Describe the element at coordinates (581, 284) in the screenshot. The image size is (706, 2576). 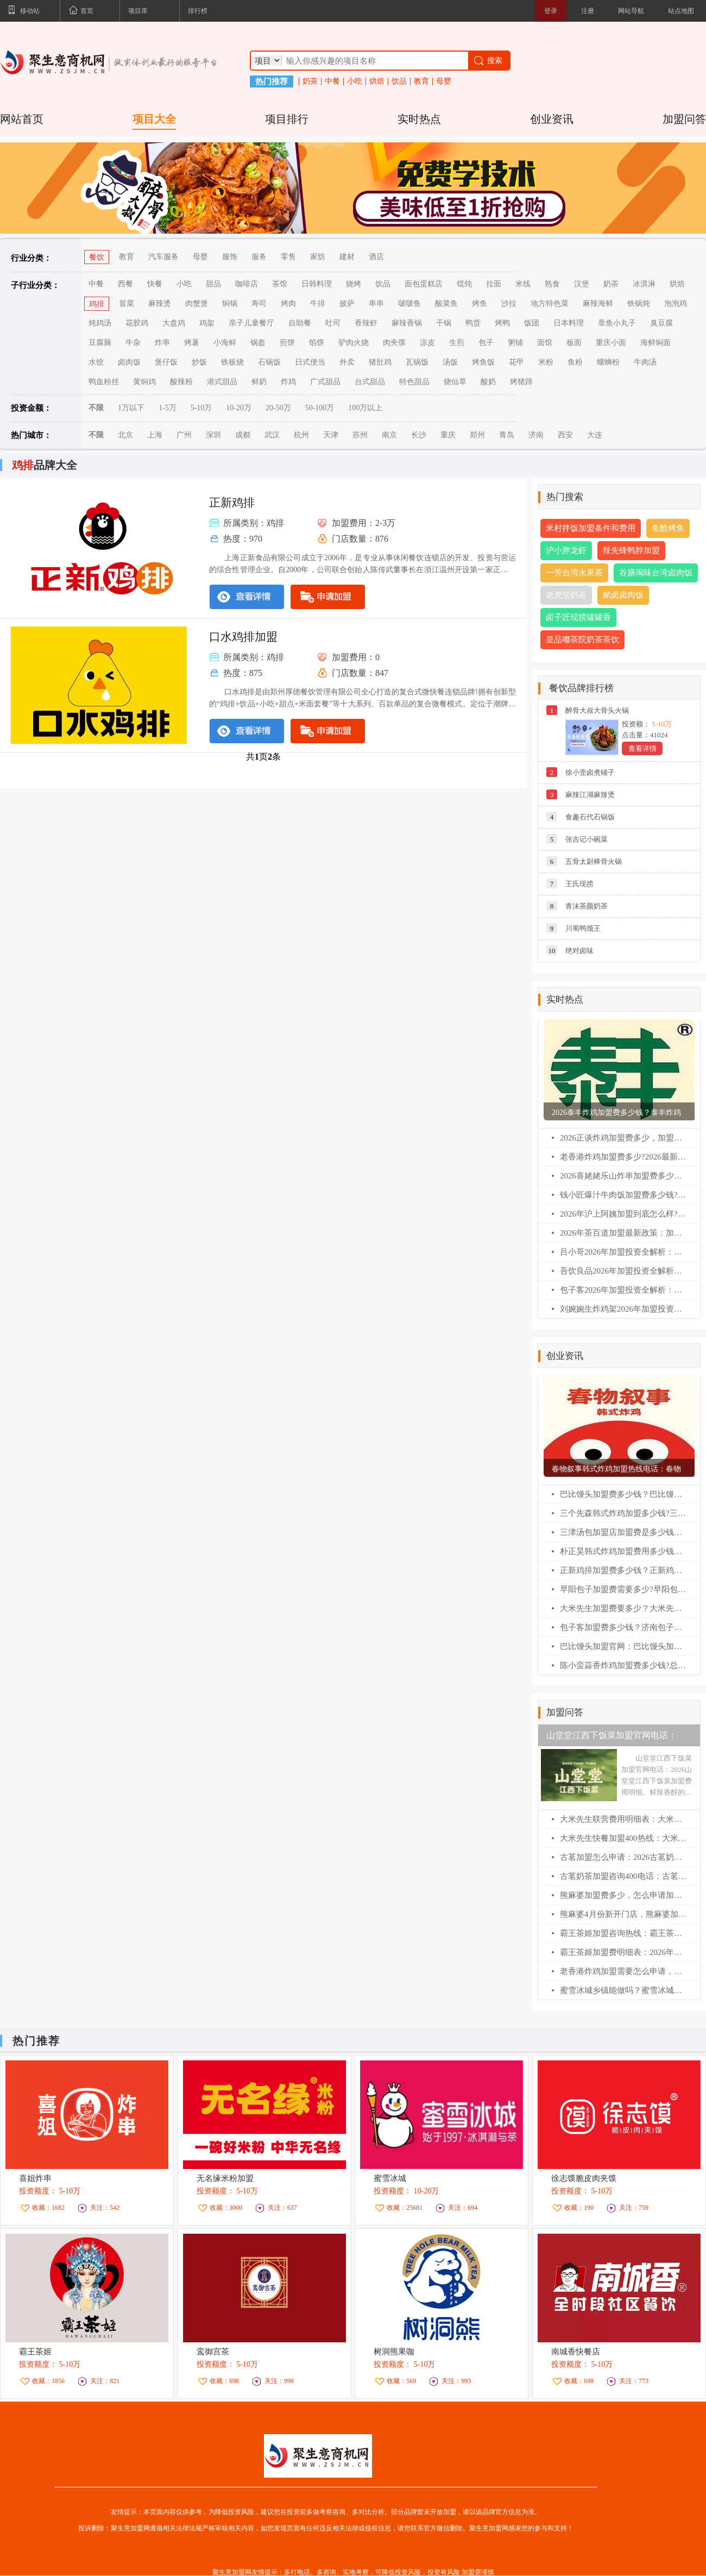
I see `汉堡` at that location.